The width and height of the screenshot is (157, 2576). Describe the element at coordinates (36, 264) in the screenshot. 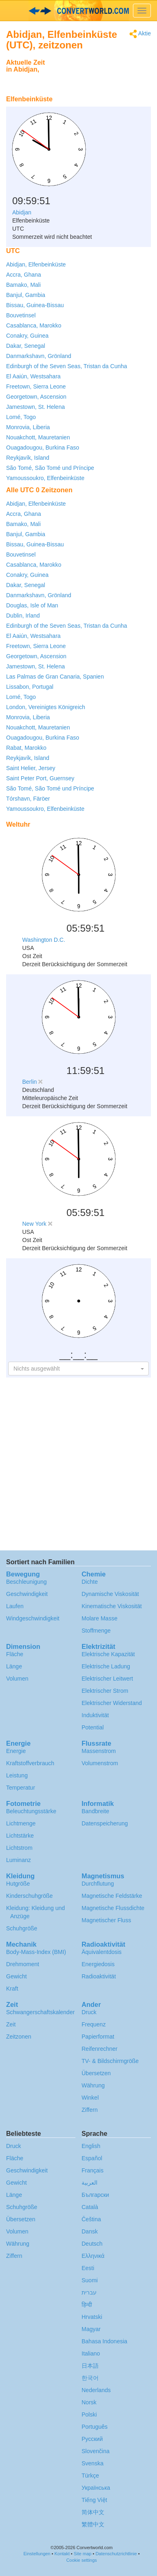

I see `Abidjan, Elfenbeinküste` at that location.